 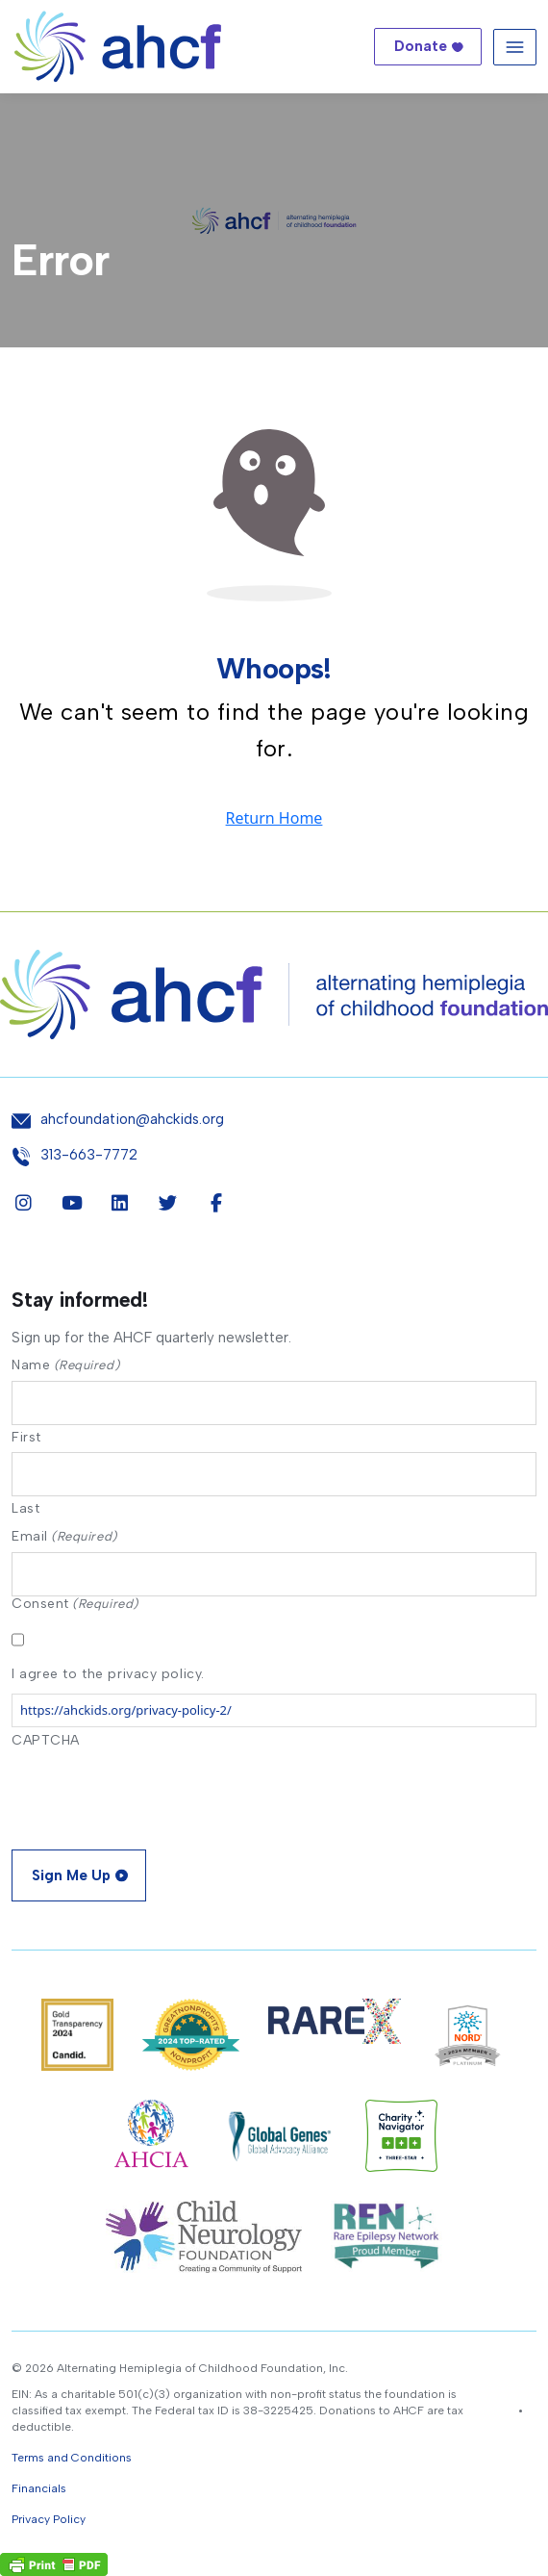 What do you see at coordinates (72, 2457) in the screenshot?
I see `Terms and Conditions [button]` at bounding box center [72, 2457].